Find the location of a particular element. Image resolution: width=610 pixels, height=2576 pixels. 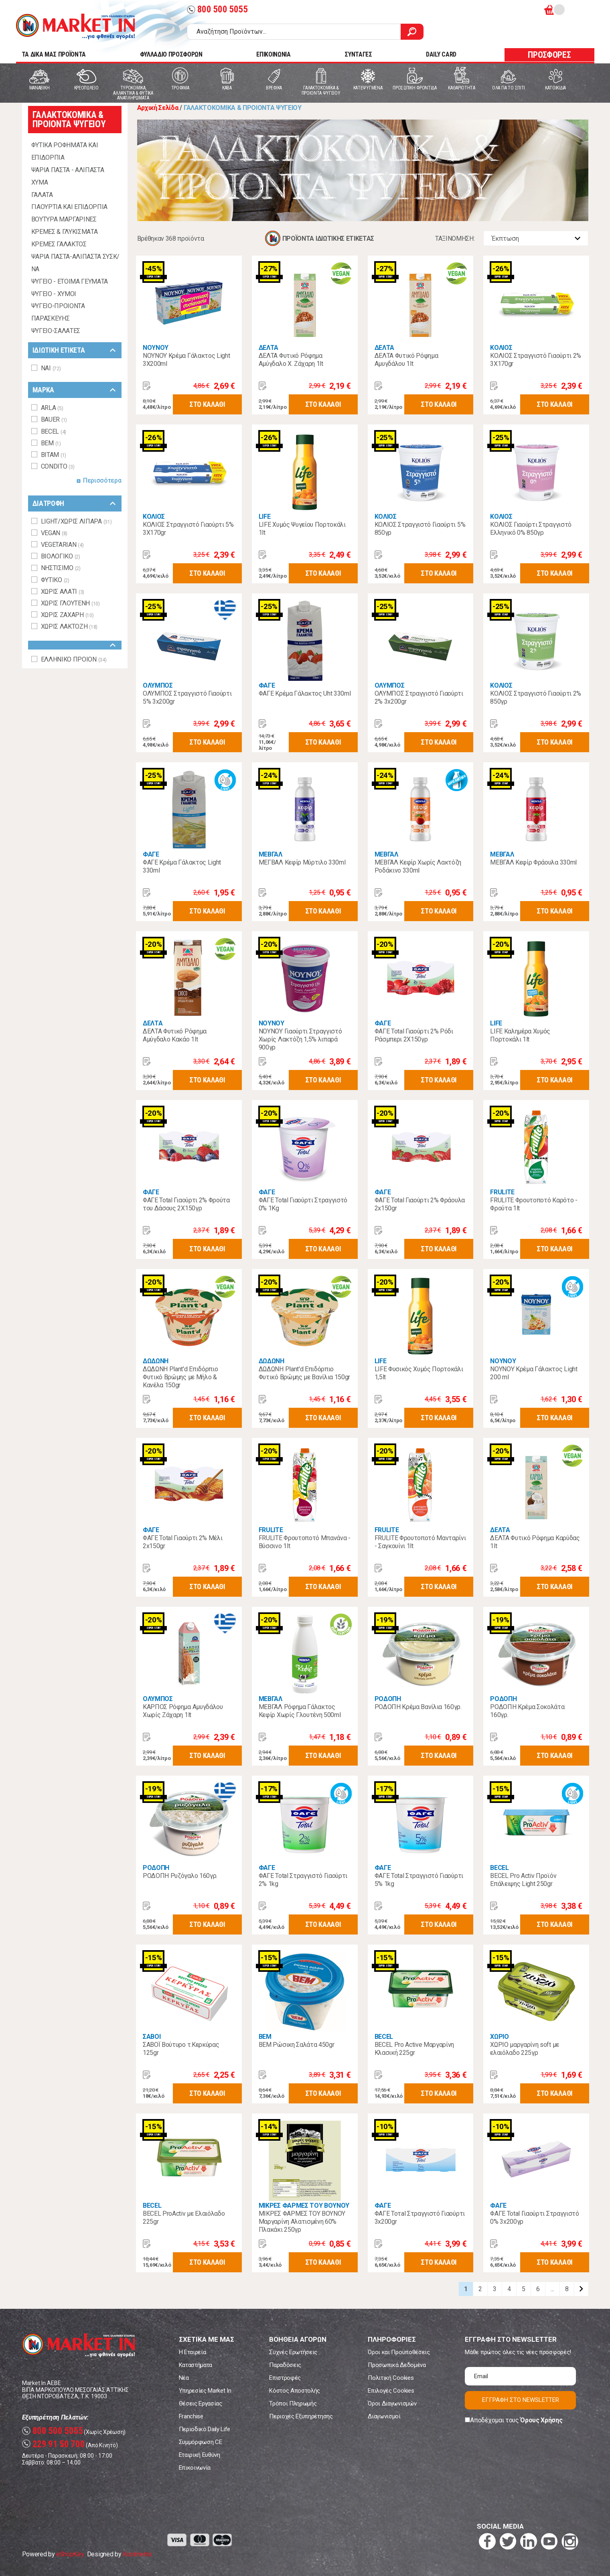

ΠΡΟΣΦΟΡΕΣ is located at coordinates (549, 55).